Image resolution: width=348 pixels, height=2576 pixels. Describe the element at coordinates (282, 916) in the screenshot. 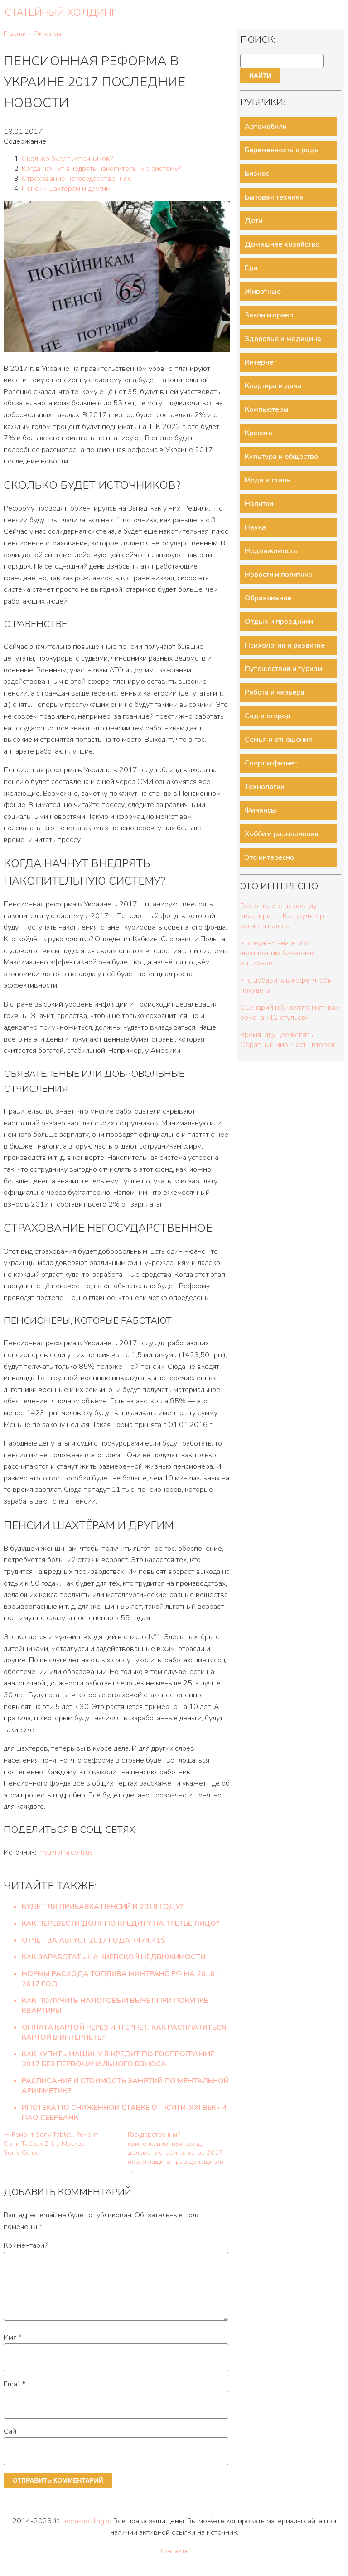

I see `Все о налоге на аренду квартиры — Калькулятор расчета налога` at that location.